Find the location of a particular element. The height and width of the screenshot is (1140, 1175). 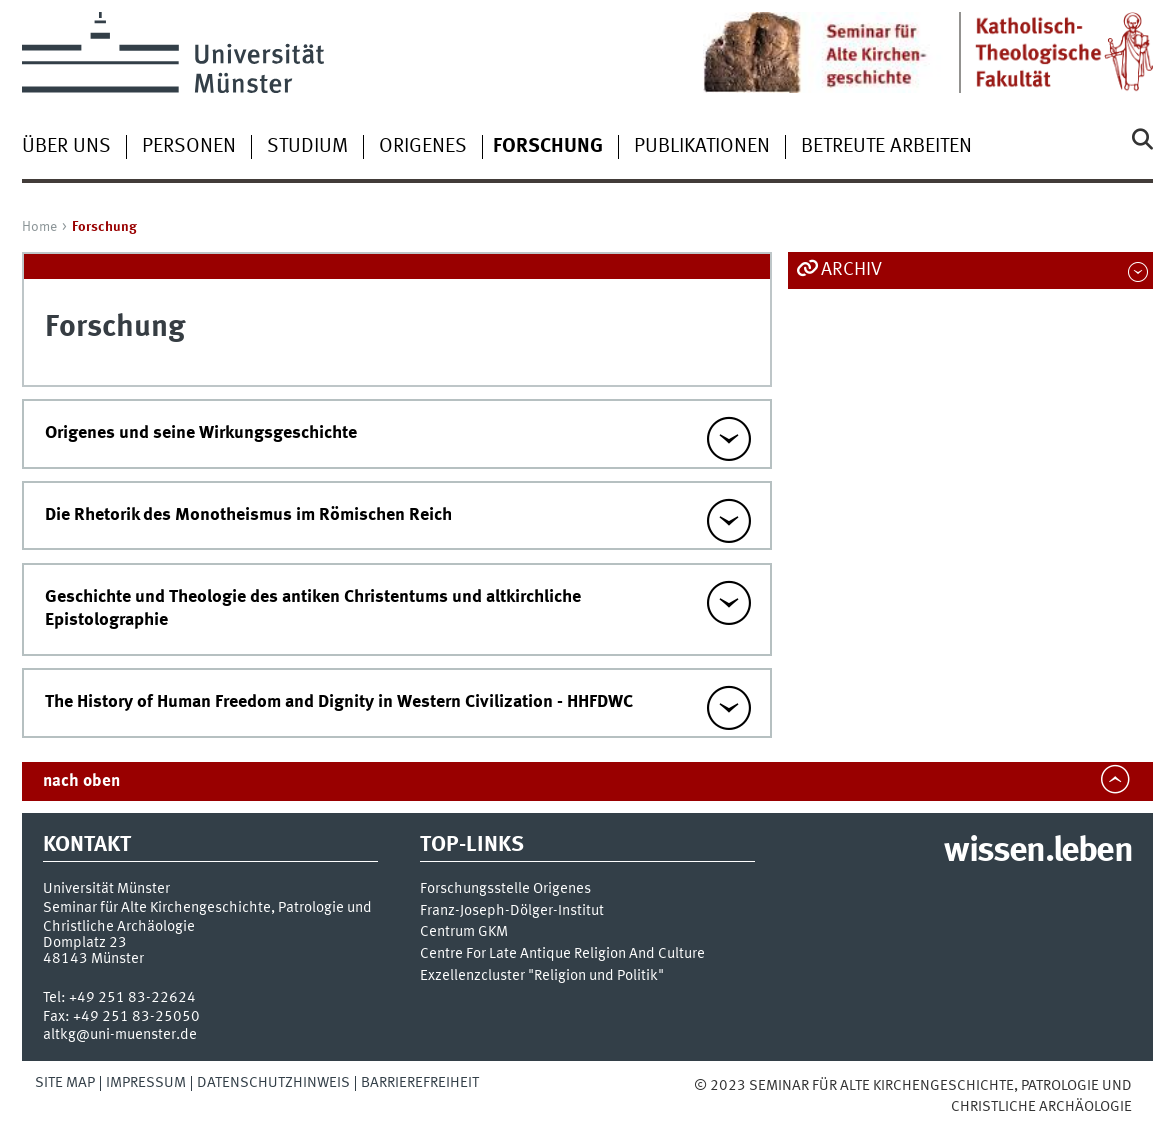

Archiv is located at coordinates (851, 270).